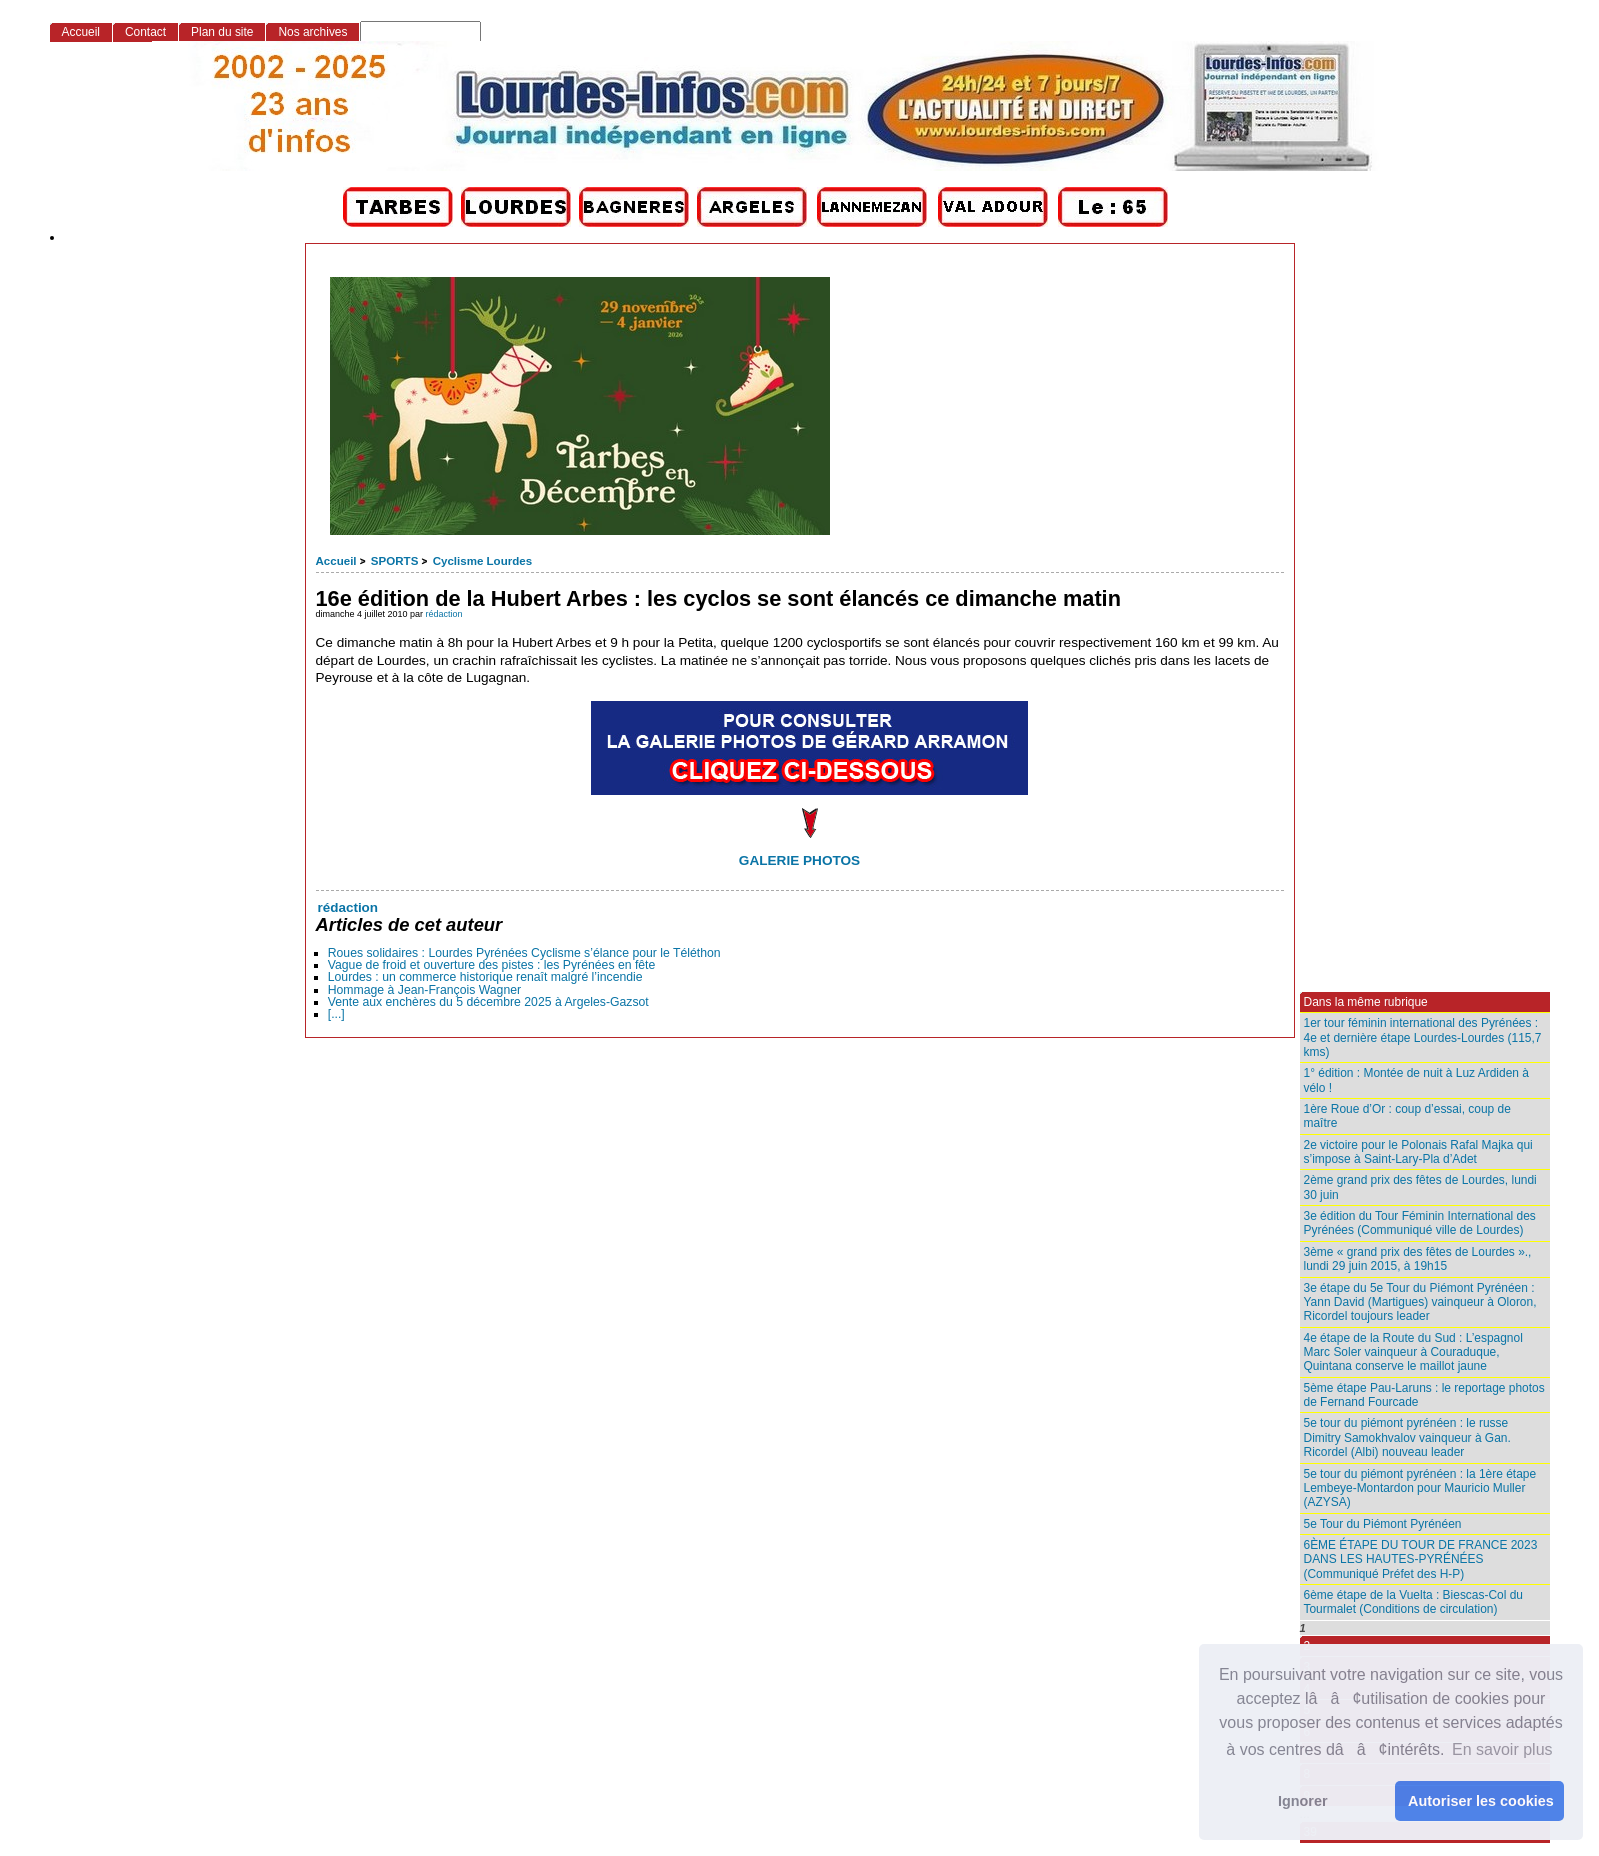 This screenshot has height=1856, width=1599. I want to click on GALERIE PHOTOS, so click(799, 860).